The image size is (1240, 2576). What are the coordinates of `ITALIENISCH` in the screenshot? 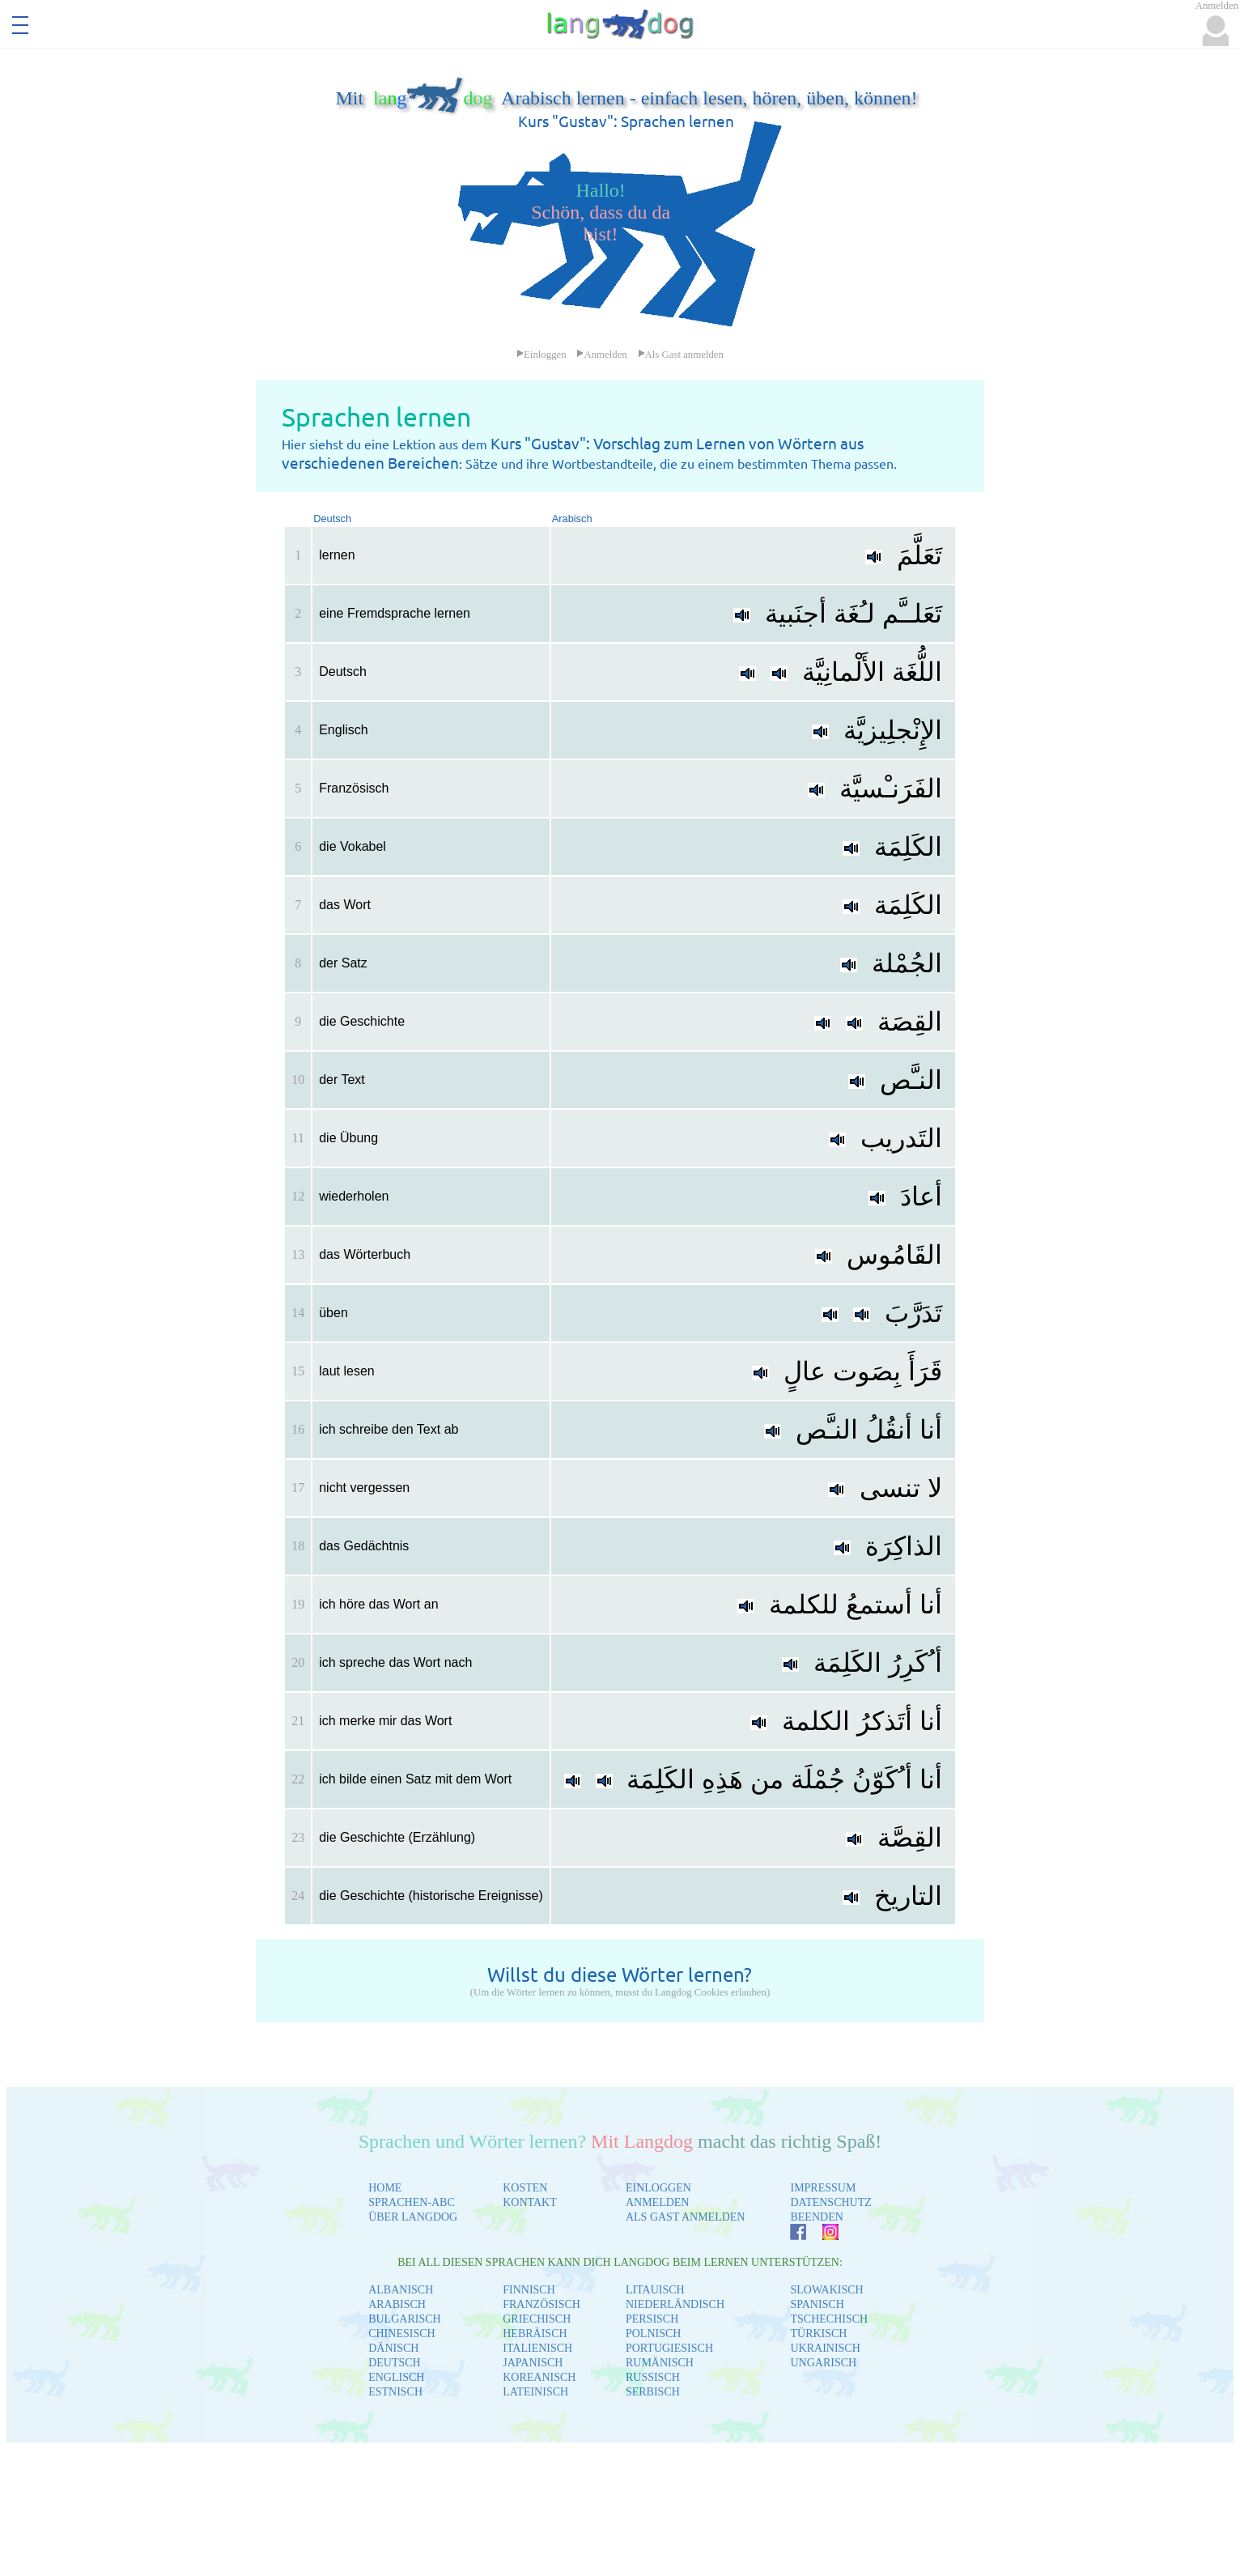 It's located at (537, 2348).